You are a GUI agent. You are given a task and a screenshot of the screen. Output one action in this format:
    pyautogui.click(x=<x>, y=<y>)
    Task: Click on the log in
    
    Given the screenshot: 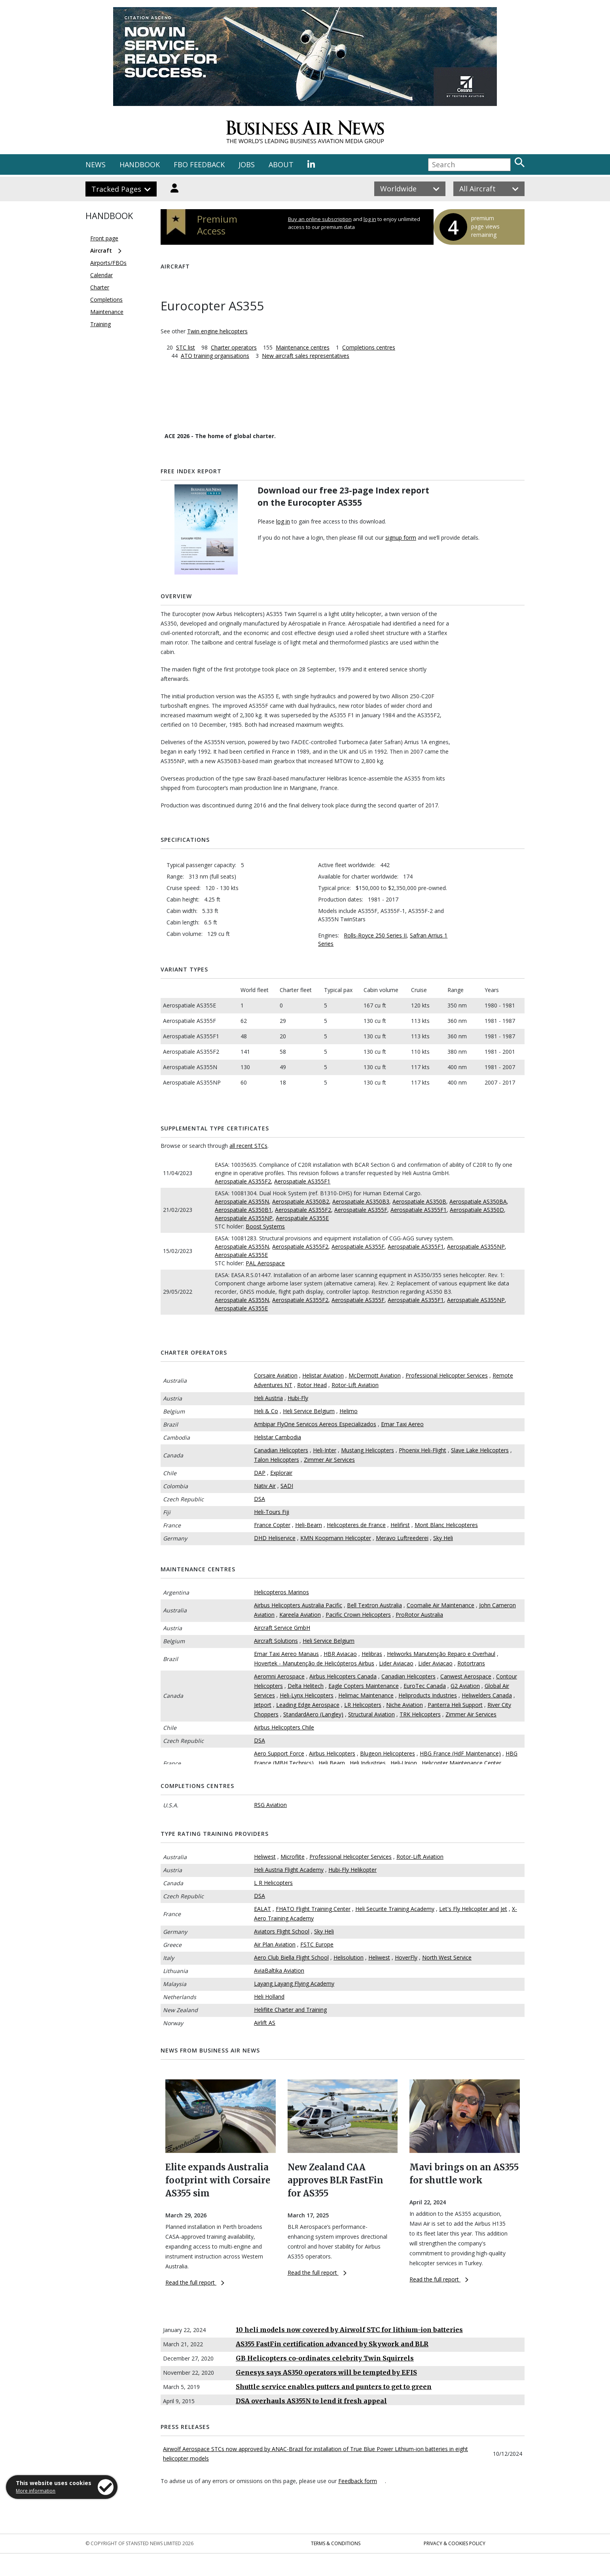 What is the action you would take?
    pyautogui.click(x=370, y=219)
    